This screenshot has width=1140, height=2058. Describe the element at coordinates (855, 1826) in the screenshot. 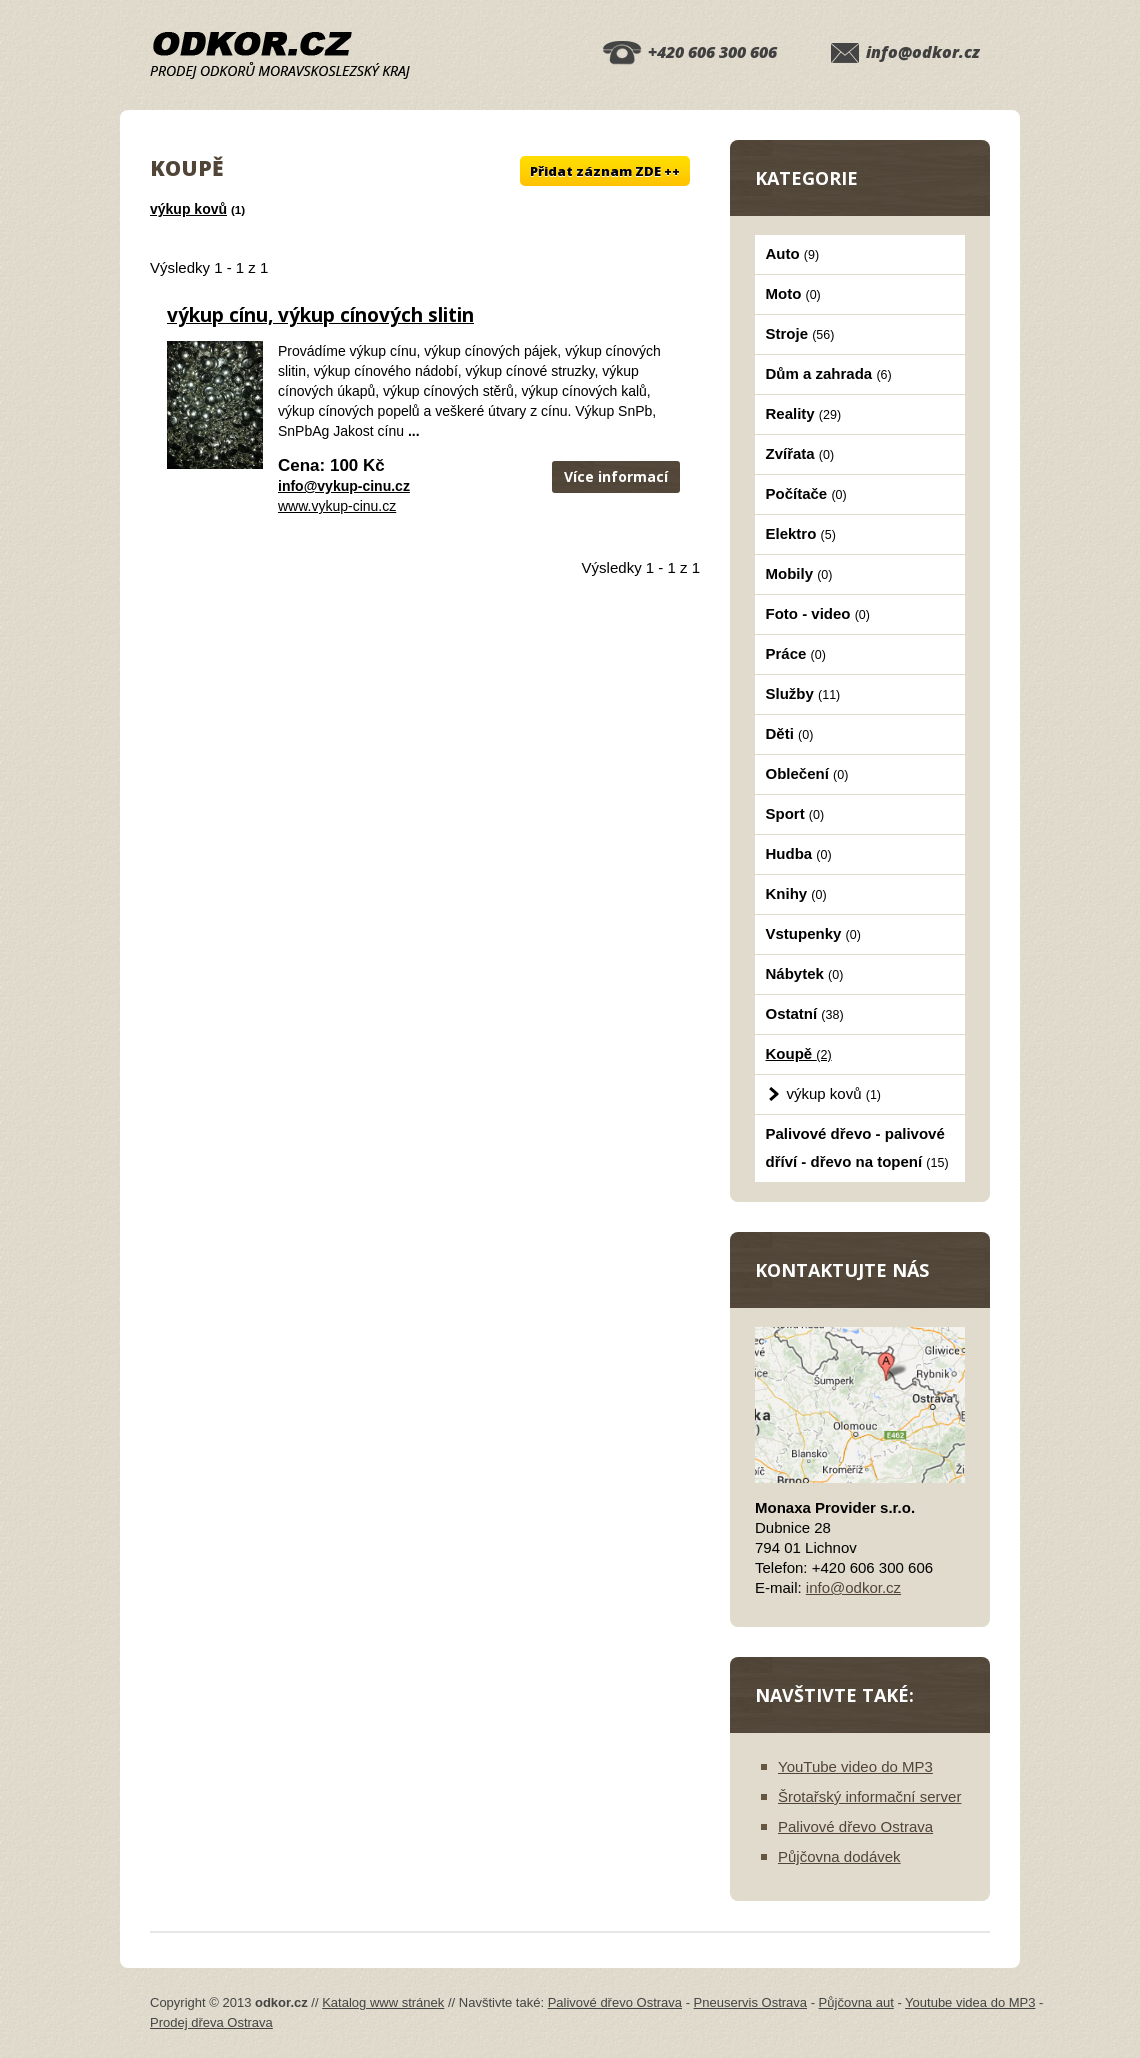

I see `Palivové dřevo Ostrava` at that location.